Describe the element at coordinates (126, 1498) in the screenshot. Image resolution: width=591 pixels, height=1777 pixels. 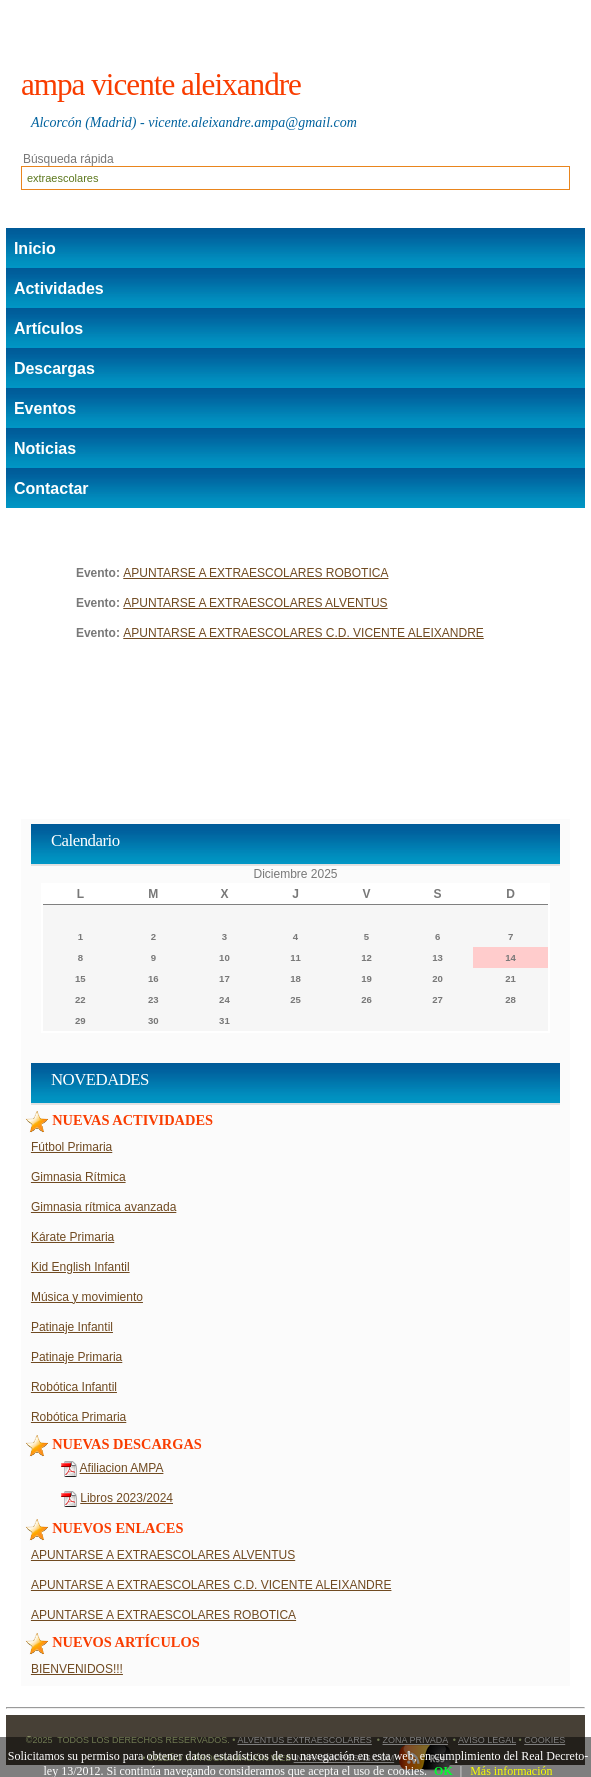
I see `Libros 2023/2024` at that location.